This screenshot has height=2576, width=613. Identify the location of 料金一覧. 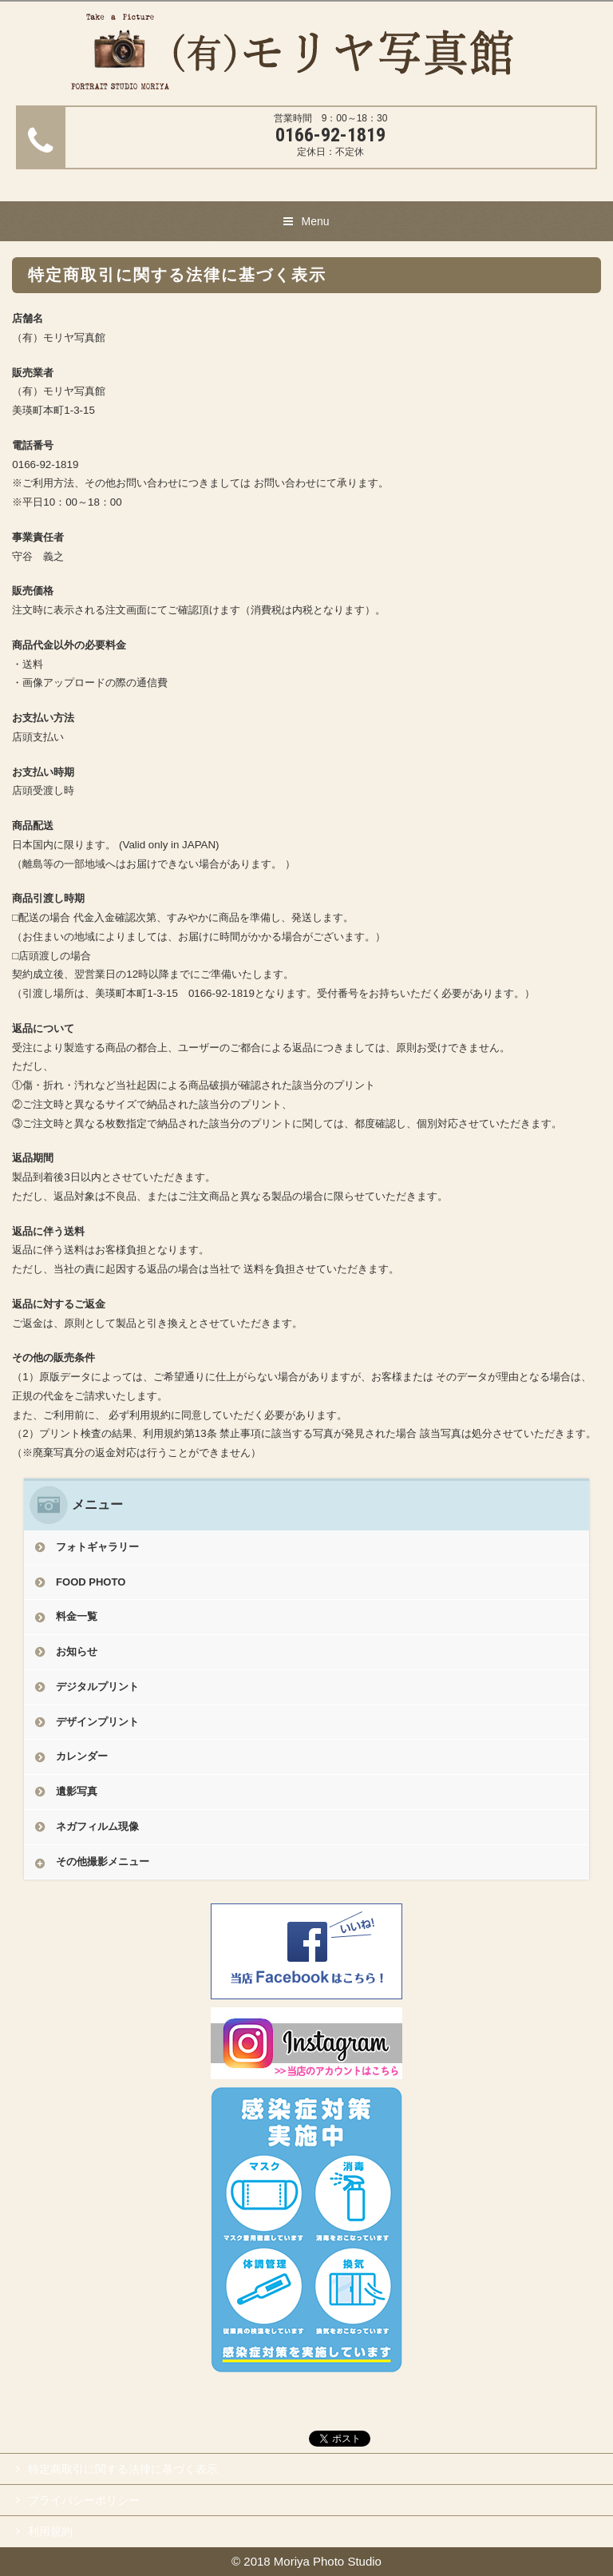
(76, 1616).